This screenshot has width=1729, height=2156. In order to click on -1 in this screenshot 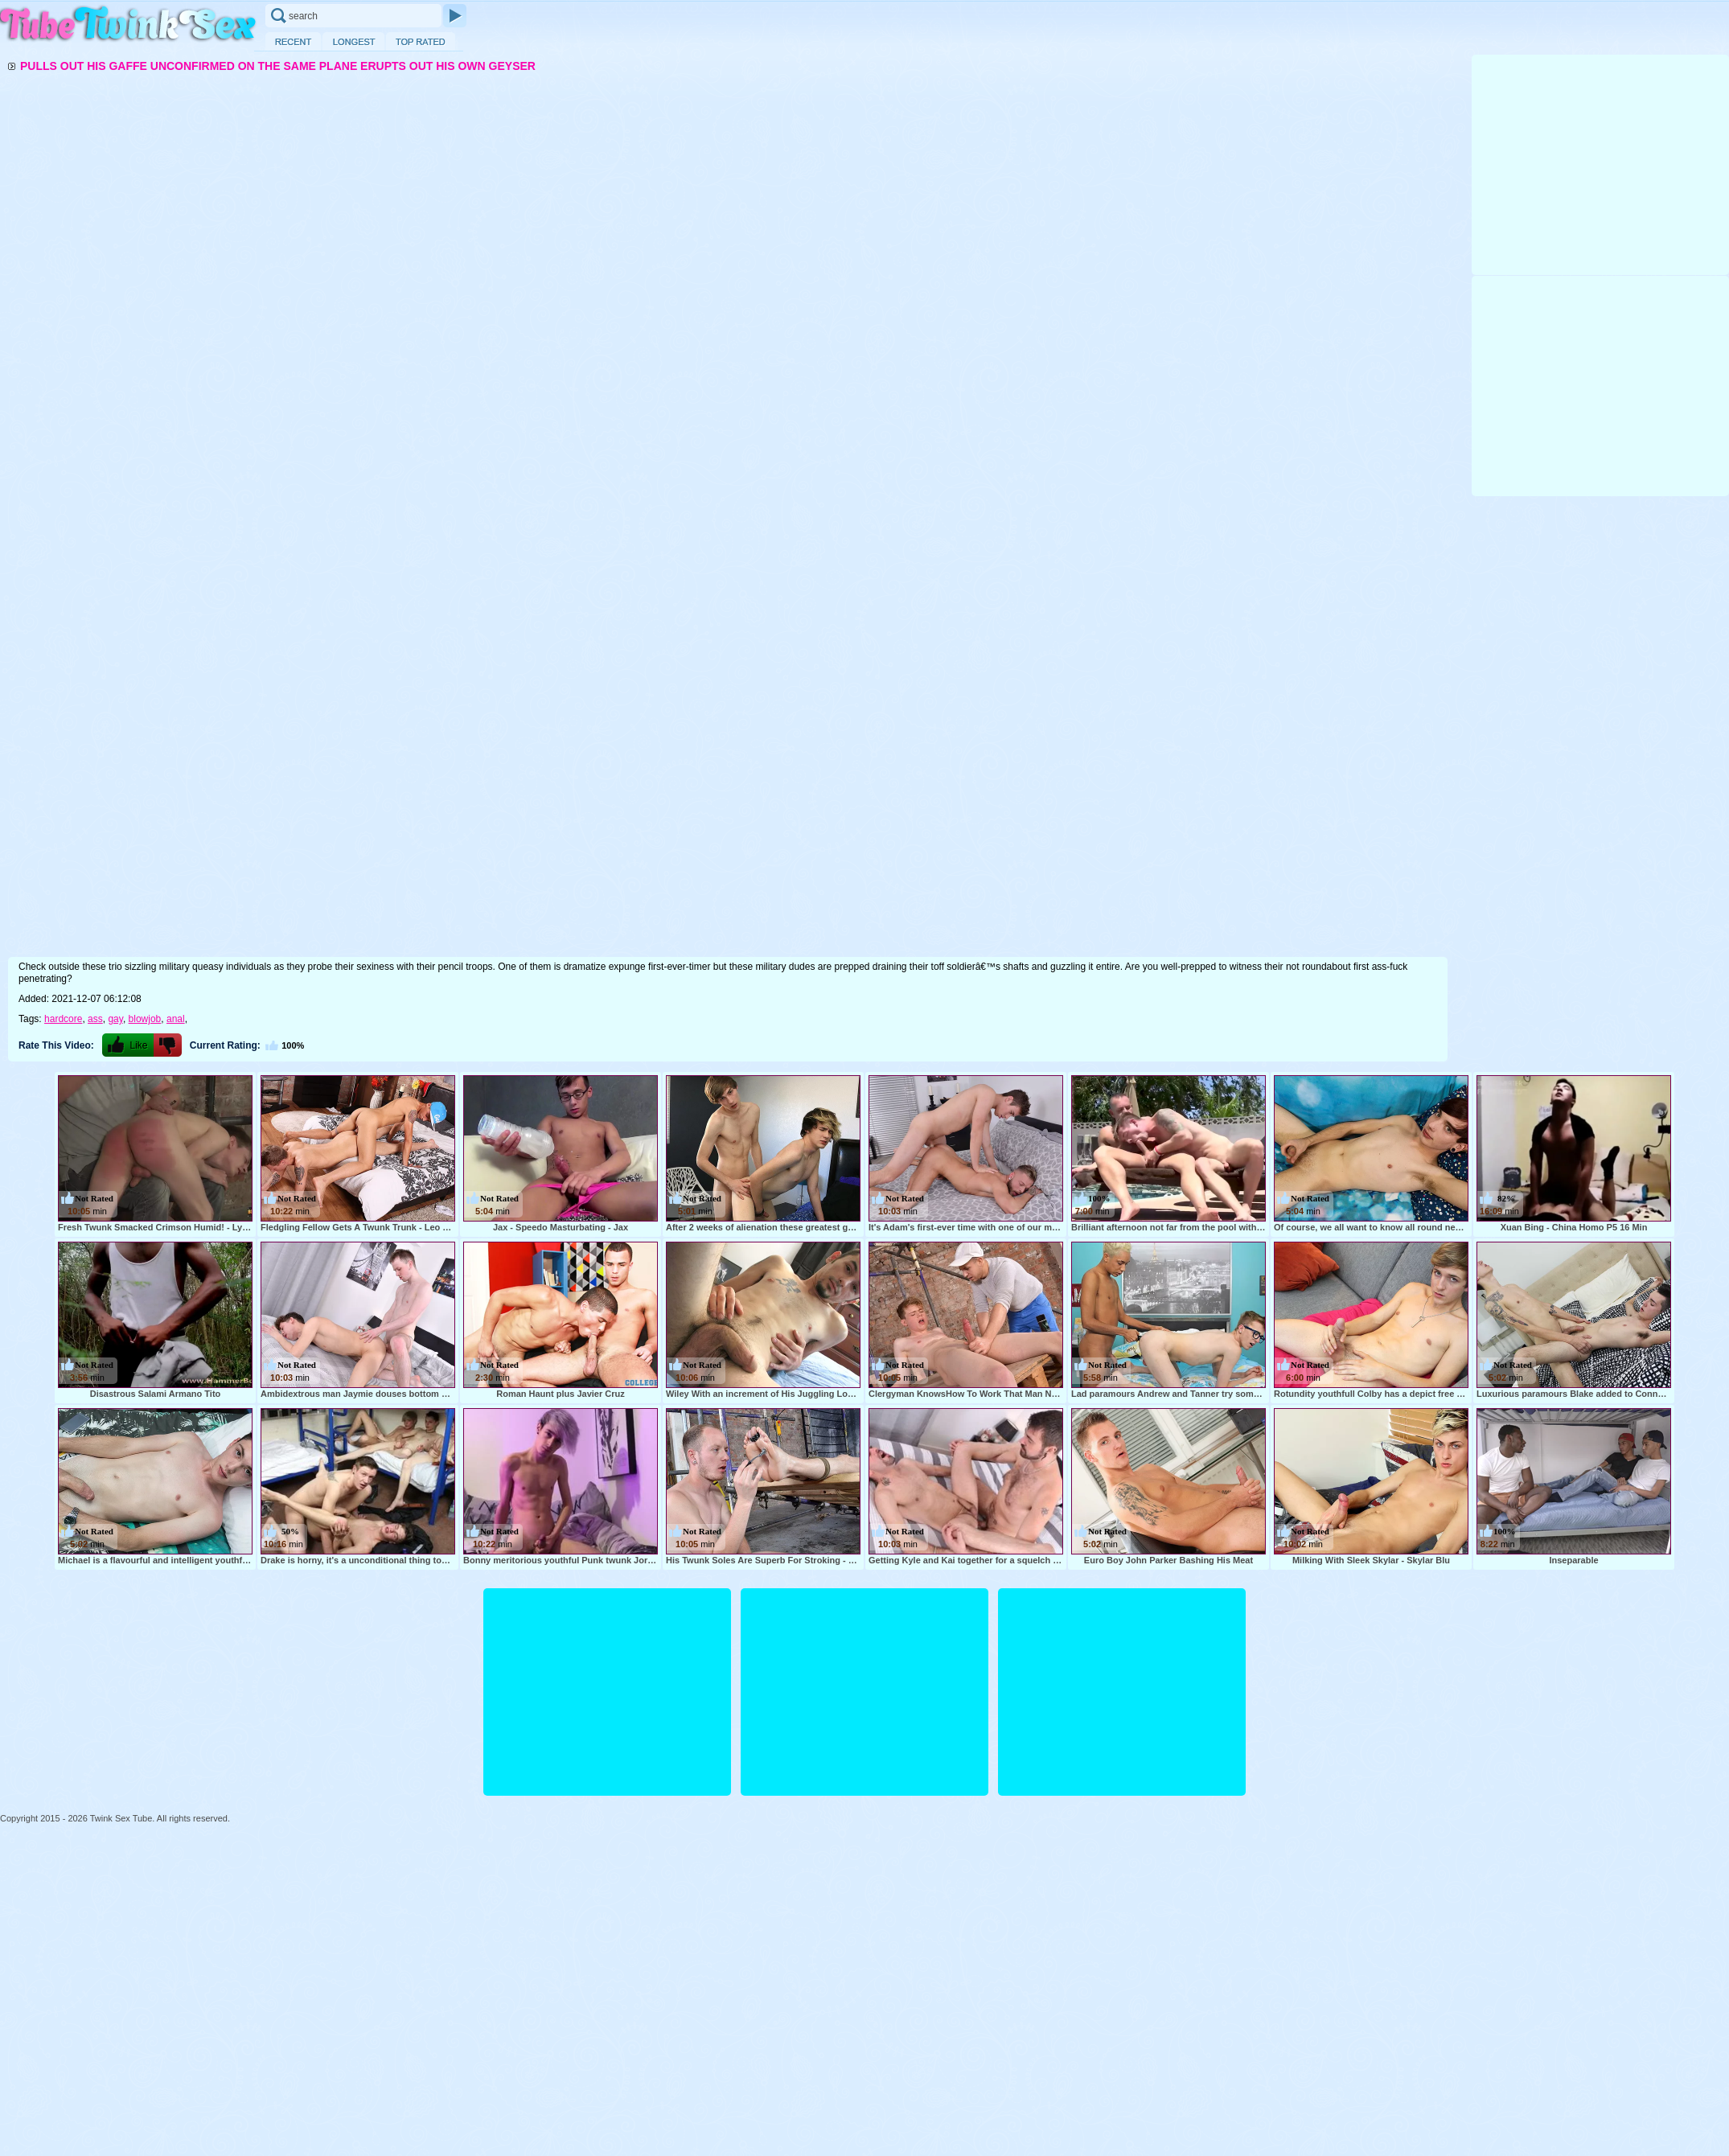, I will do `click(168, 1045)`.